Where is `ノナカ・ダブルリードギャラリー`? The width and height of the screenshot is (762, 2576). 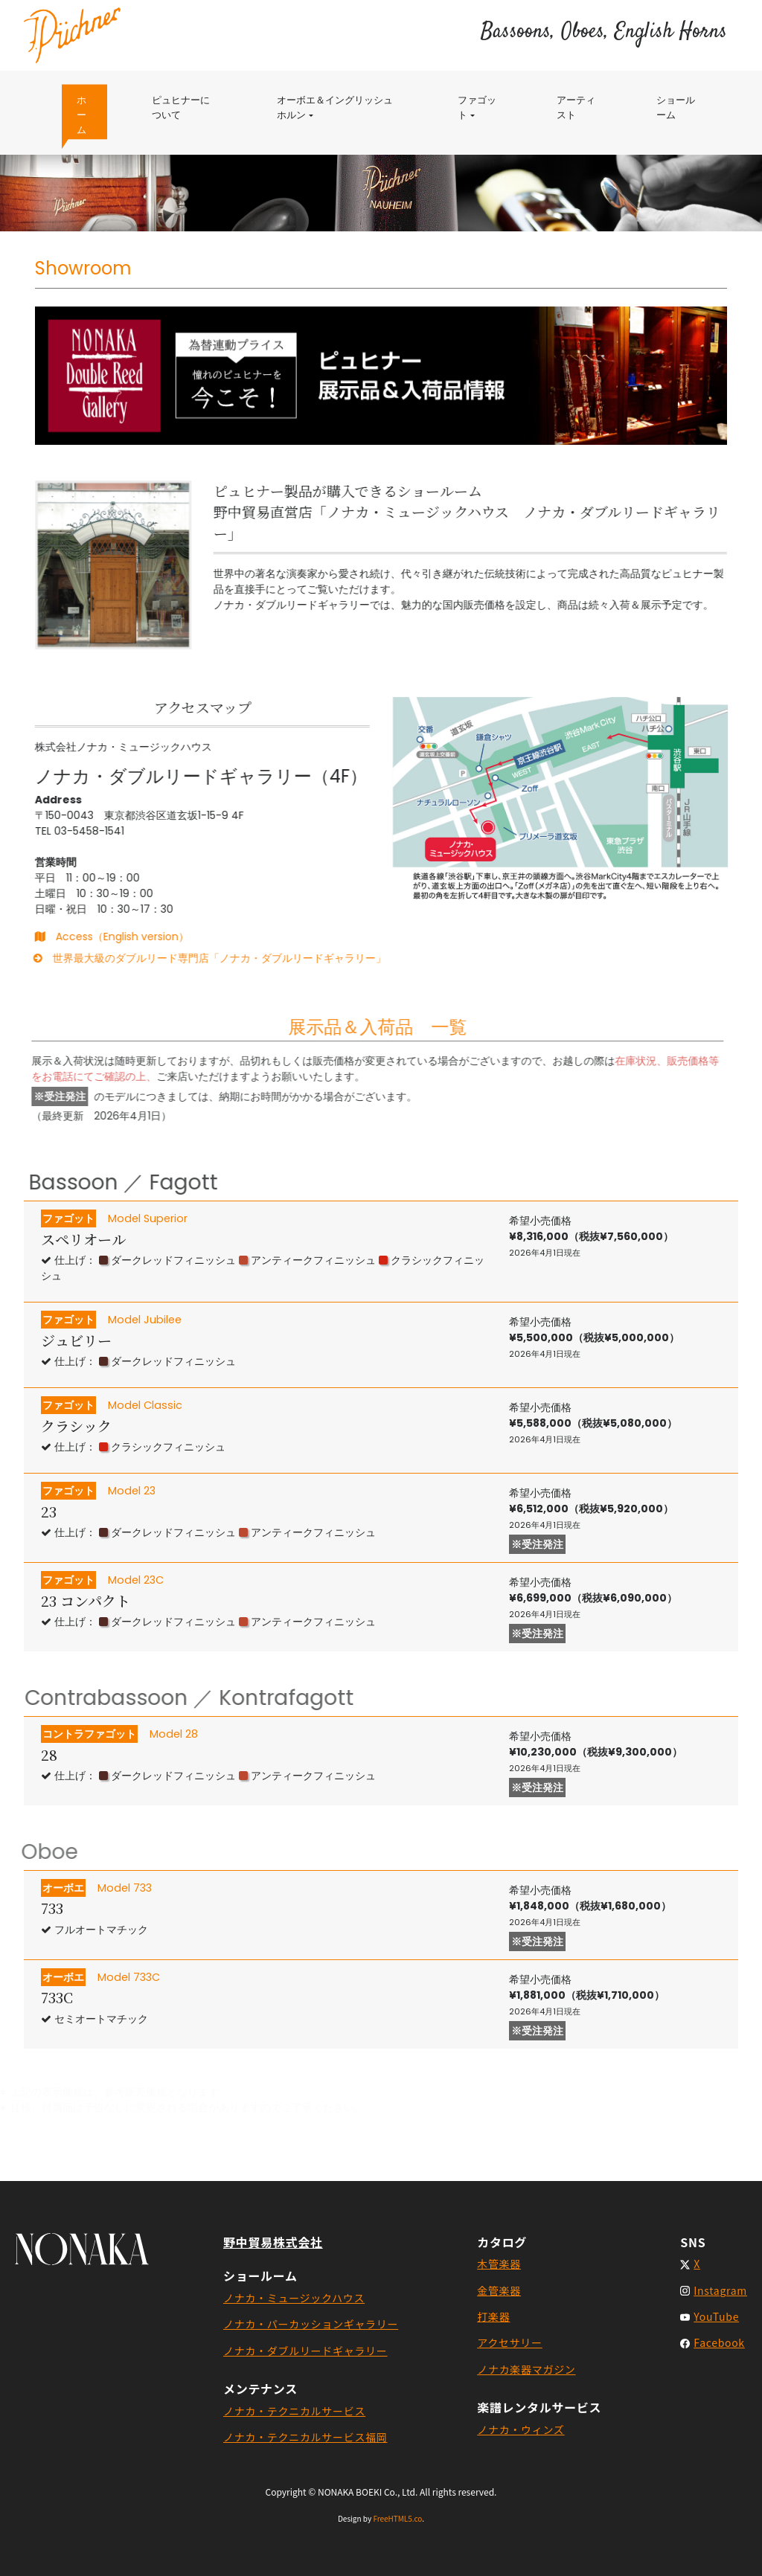 ノナカ・ダブルリードギャラリー is located at coordinates (305, 2350).